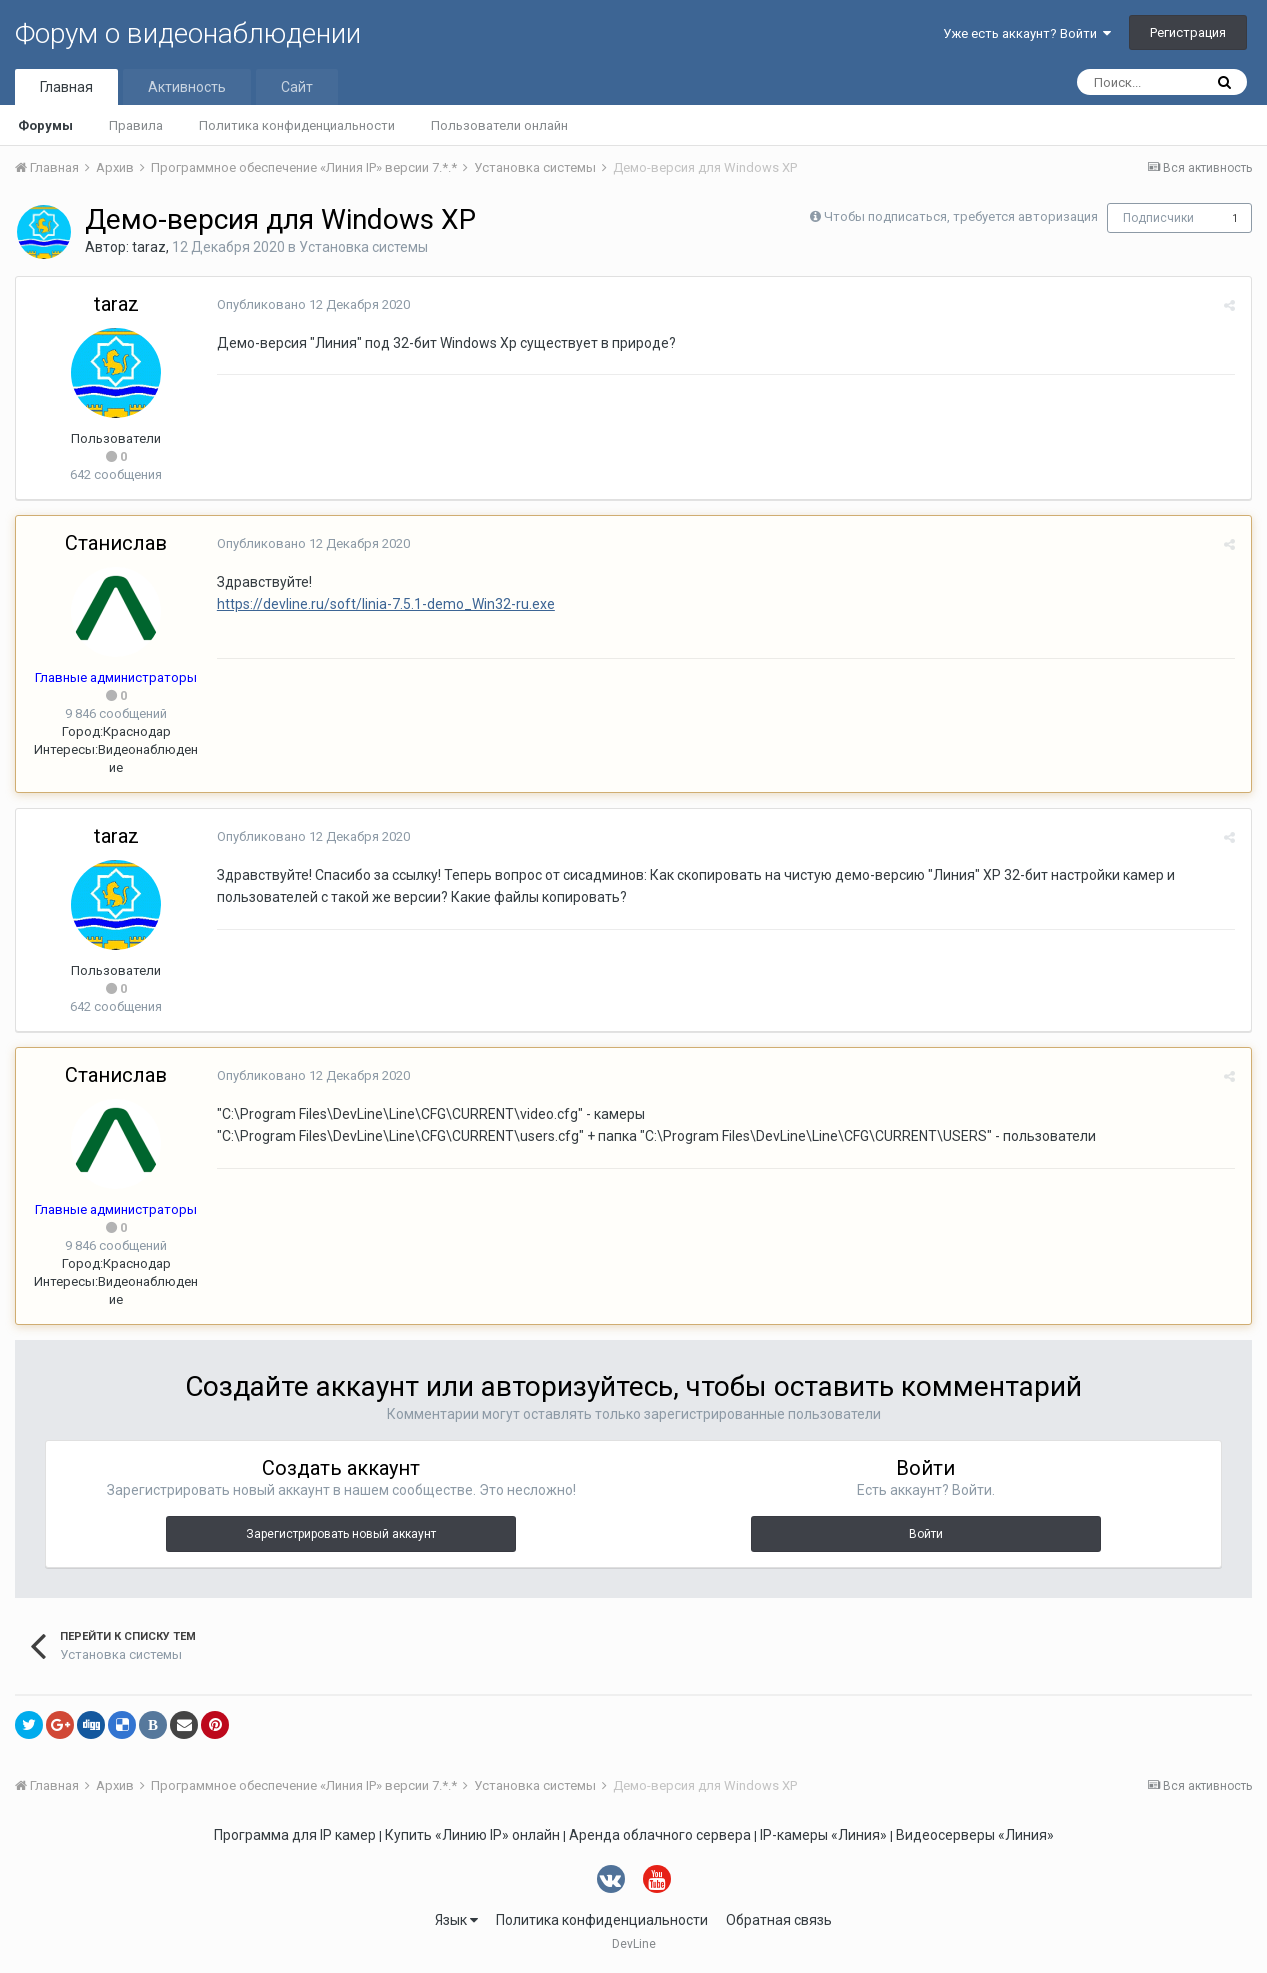 Image resolution: width=1267 pixels, height=1973 pixels. Describe the element at coordinates (297, 125) in the screenshot. I see `Политика конфиденциальности` at that location.